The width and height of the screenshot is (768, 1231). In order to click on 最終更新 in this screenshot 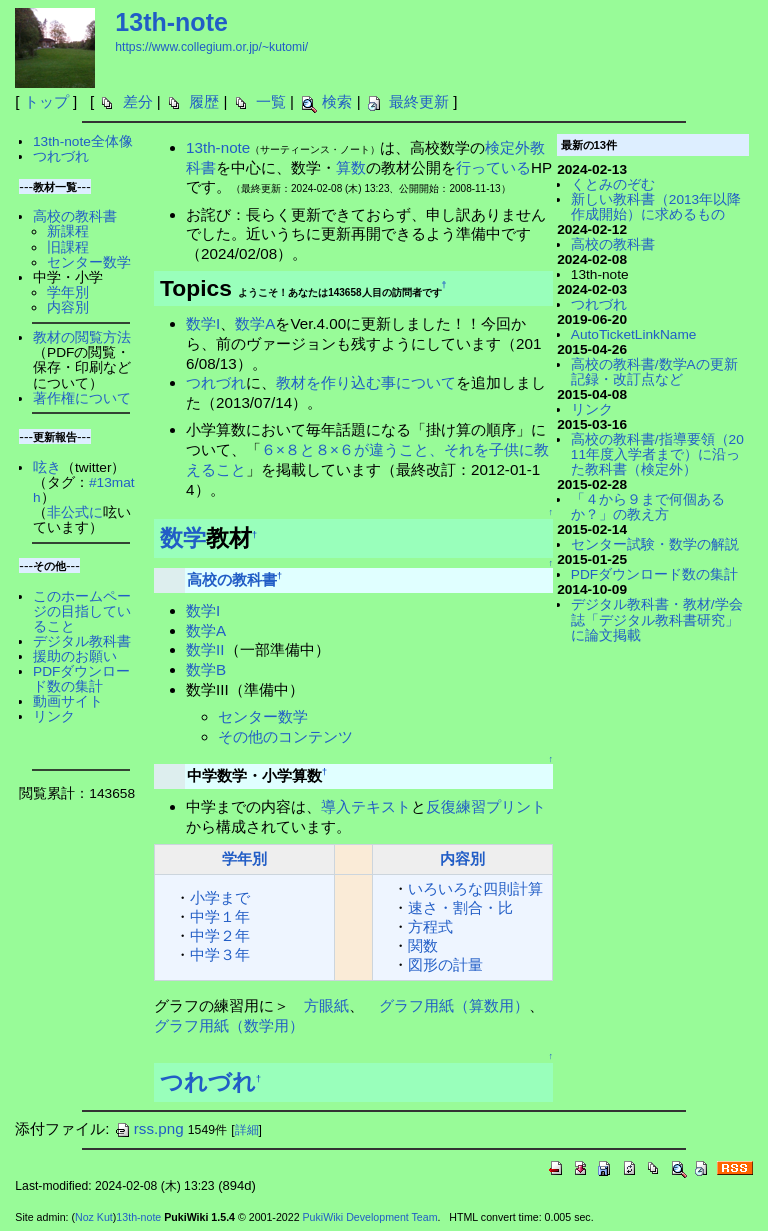, I will do `click(419, 101)`.